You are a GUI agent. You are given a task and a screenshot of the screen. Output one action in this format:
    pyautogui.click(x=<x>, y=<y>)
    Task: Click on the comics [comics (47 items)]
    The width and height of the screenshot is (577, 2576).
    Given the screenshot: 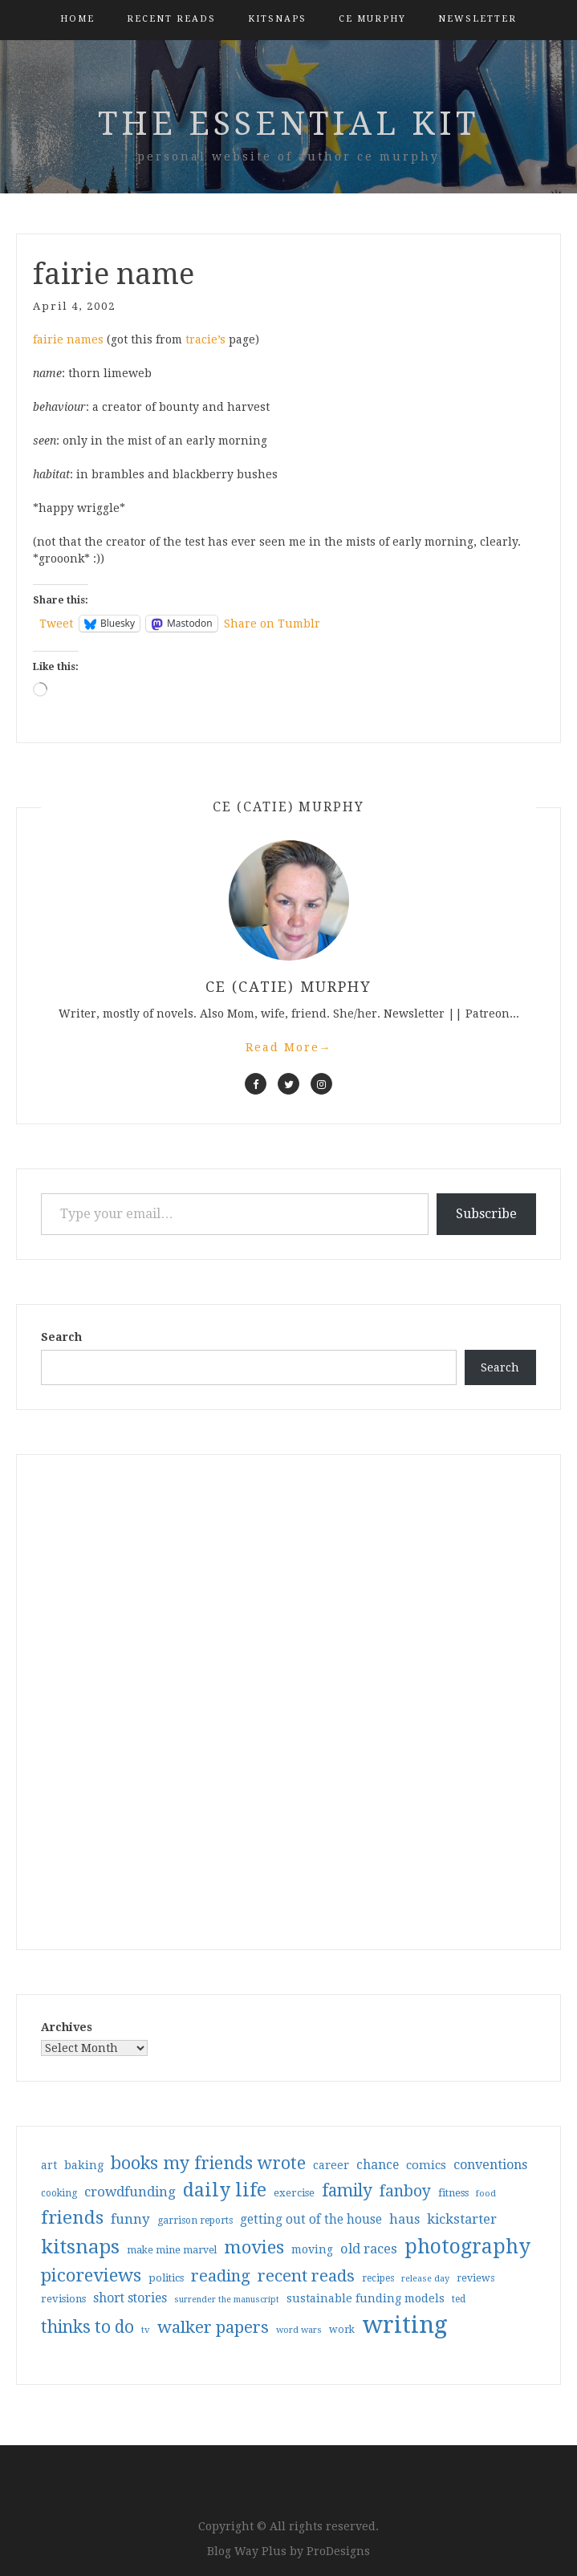 What is the action you would take?
    pyautogui.click(x=426, y=2165)
    